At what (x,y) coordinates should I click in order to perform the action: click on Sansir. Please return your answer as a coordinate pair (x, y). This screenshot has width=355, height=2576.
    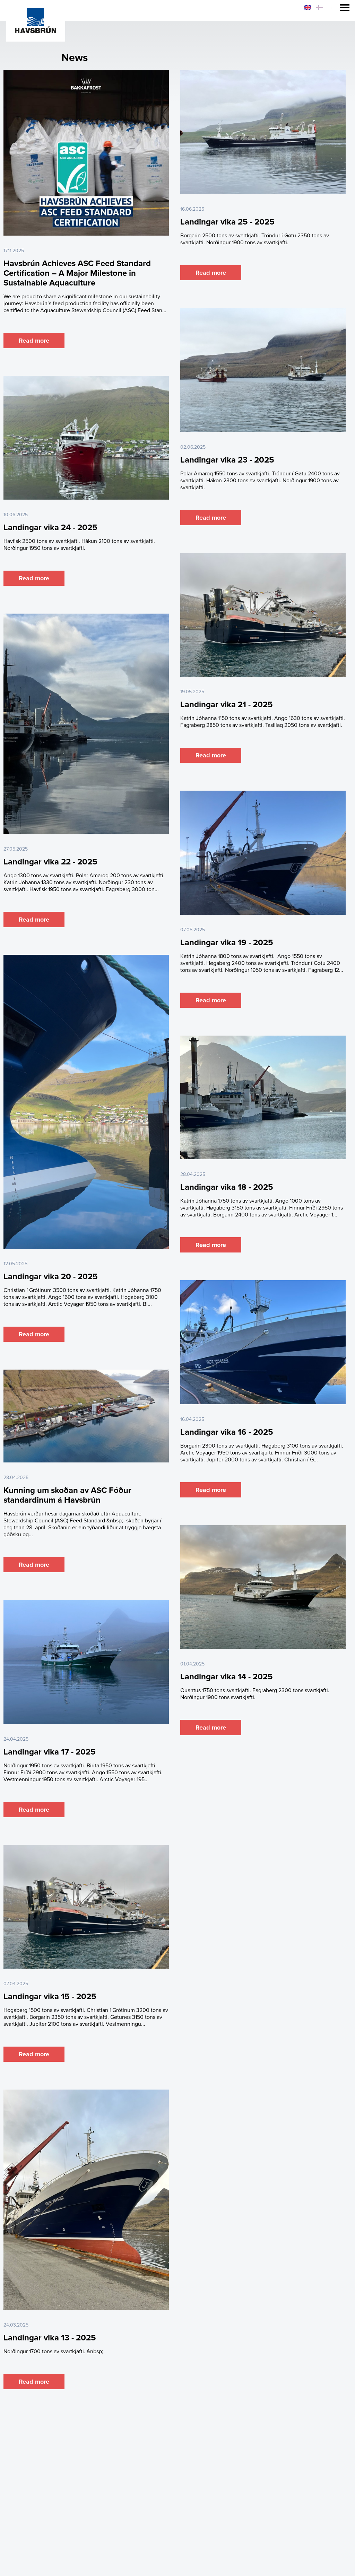
    Looking at the image, I should click on (345, 2573).